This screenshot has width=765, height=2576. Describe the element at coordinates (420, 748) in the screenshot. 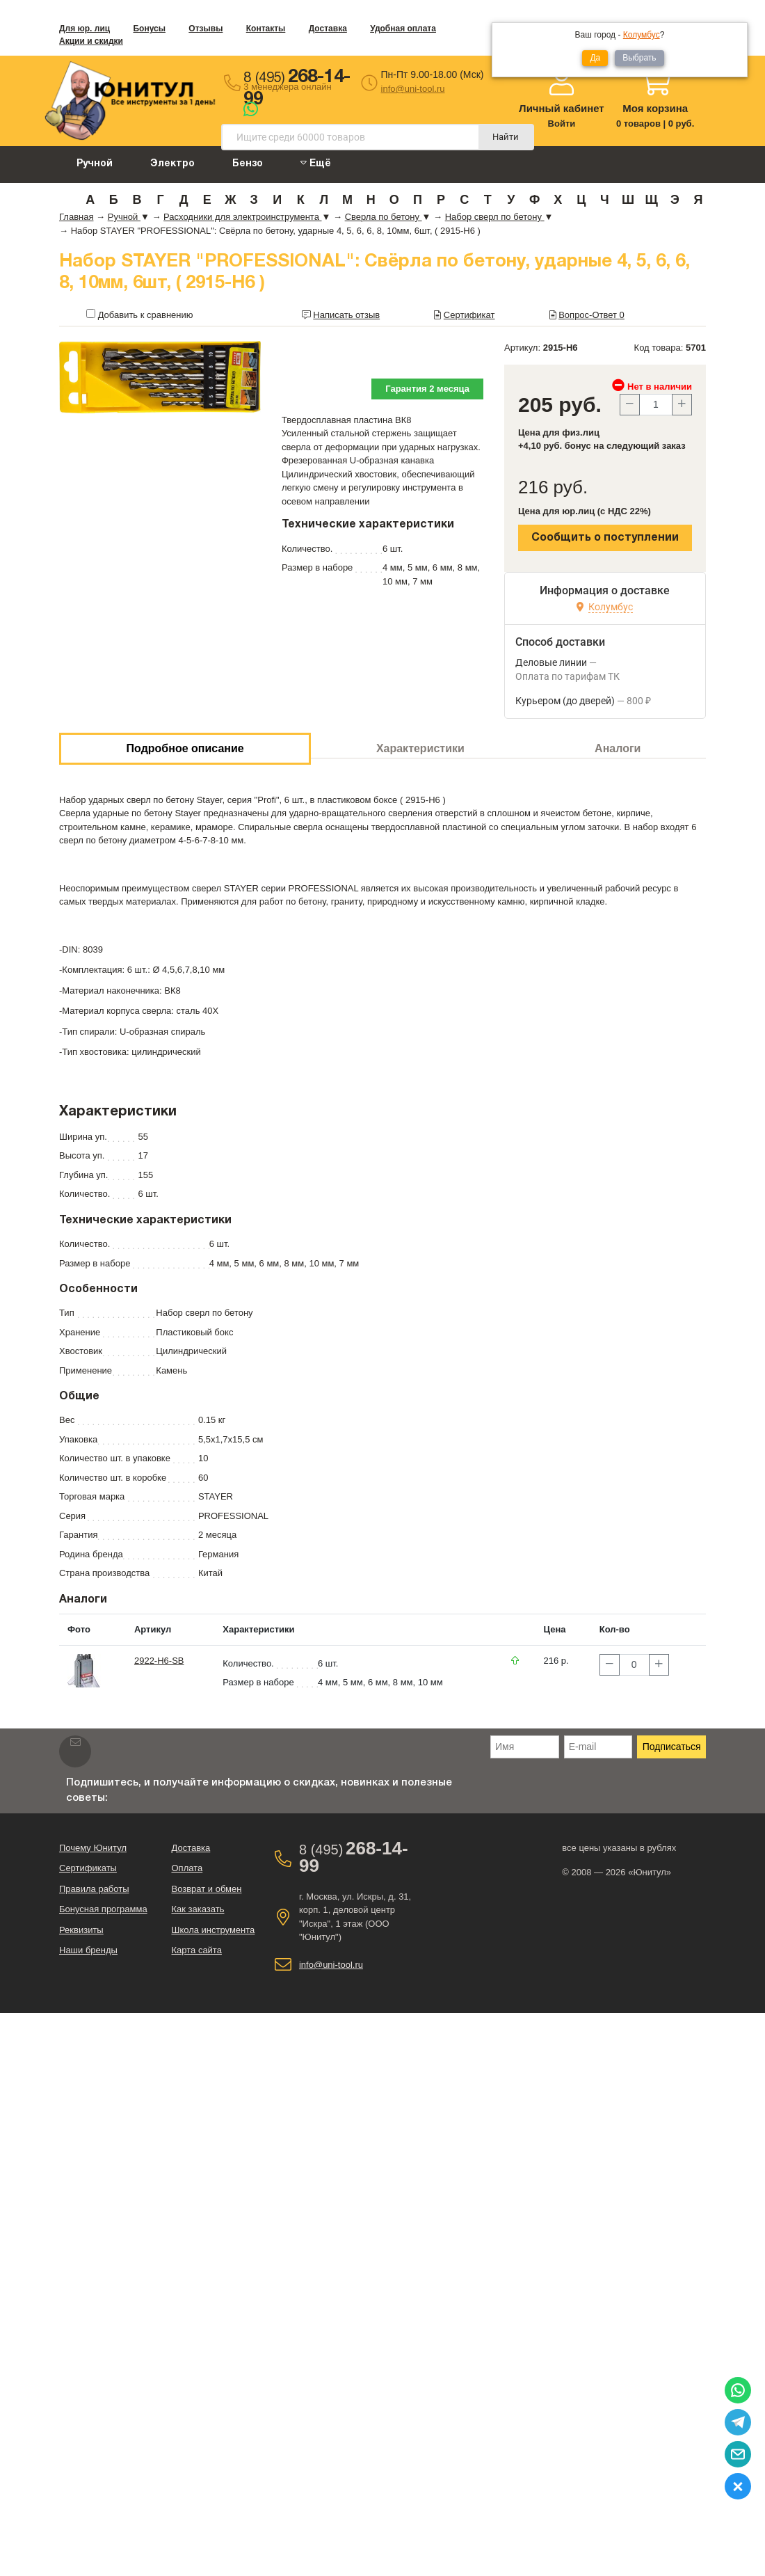

I see `Характеристики` at that location.